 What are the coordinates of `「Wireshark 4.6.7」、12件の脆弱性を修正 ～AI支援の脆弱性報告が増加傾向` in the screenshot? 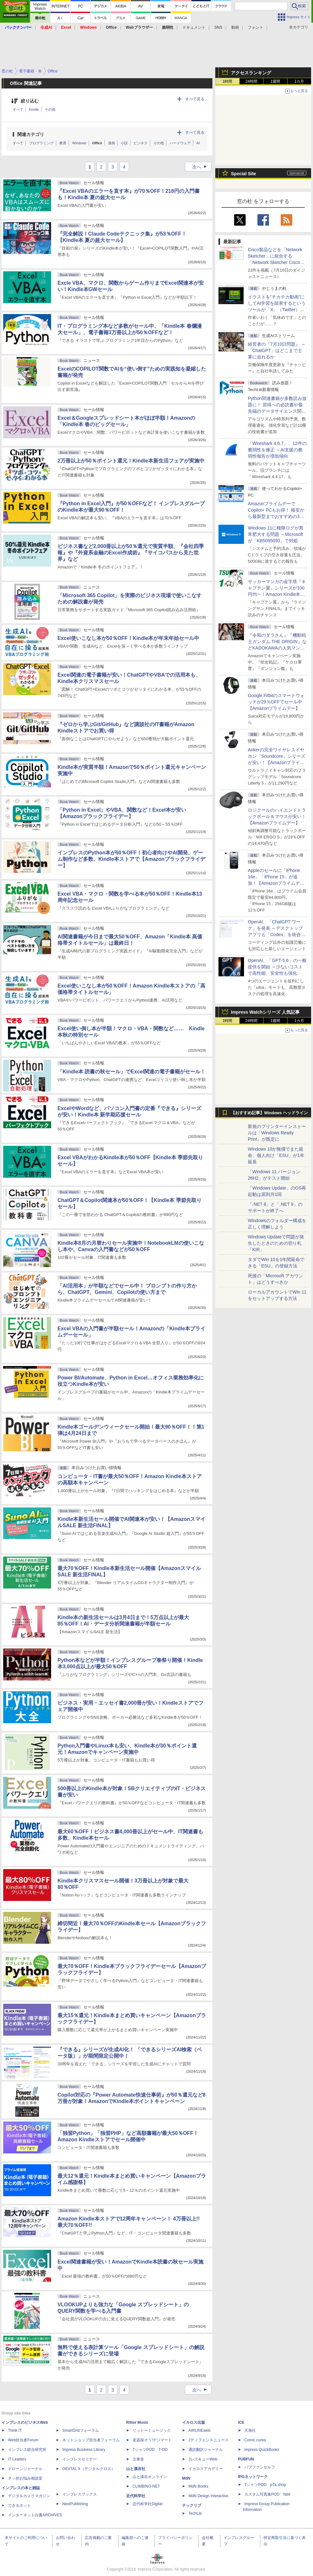 It's located at (277, 450).